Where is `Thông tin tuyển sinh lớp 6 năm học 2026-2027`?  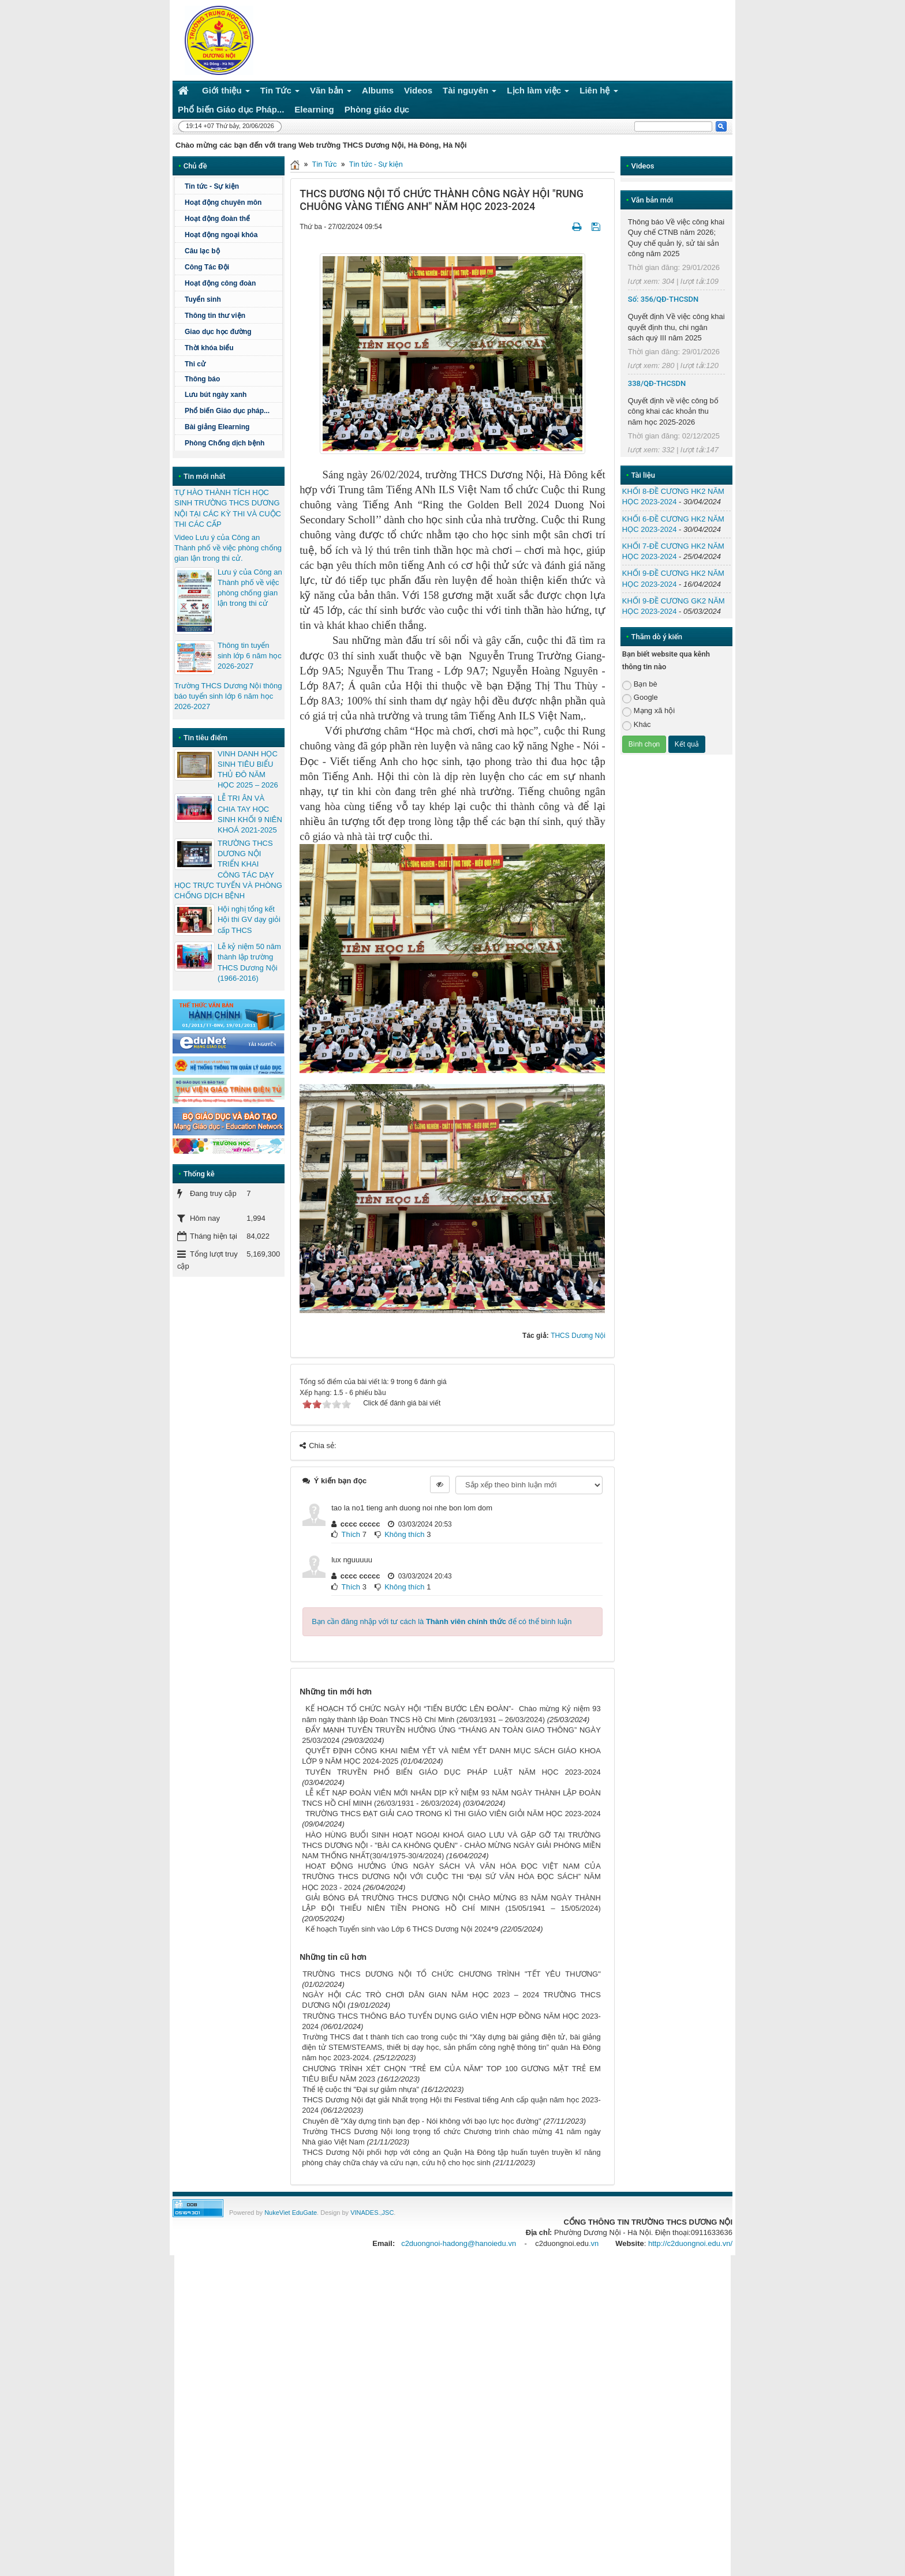 Thông tin tuyển sinh lớp 6 năm học 2026-2027 is located at coordinates (250, 655).